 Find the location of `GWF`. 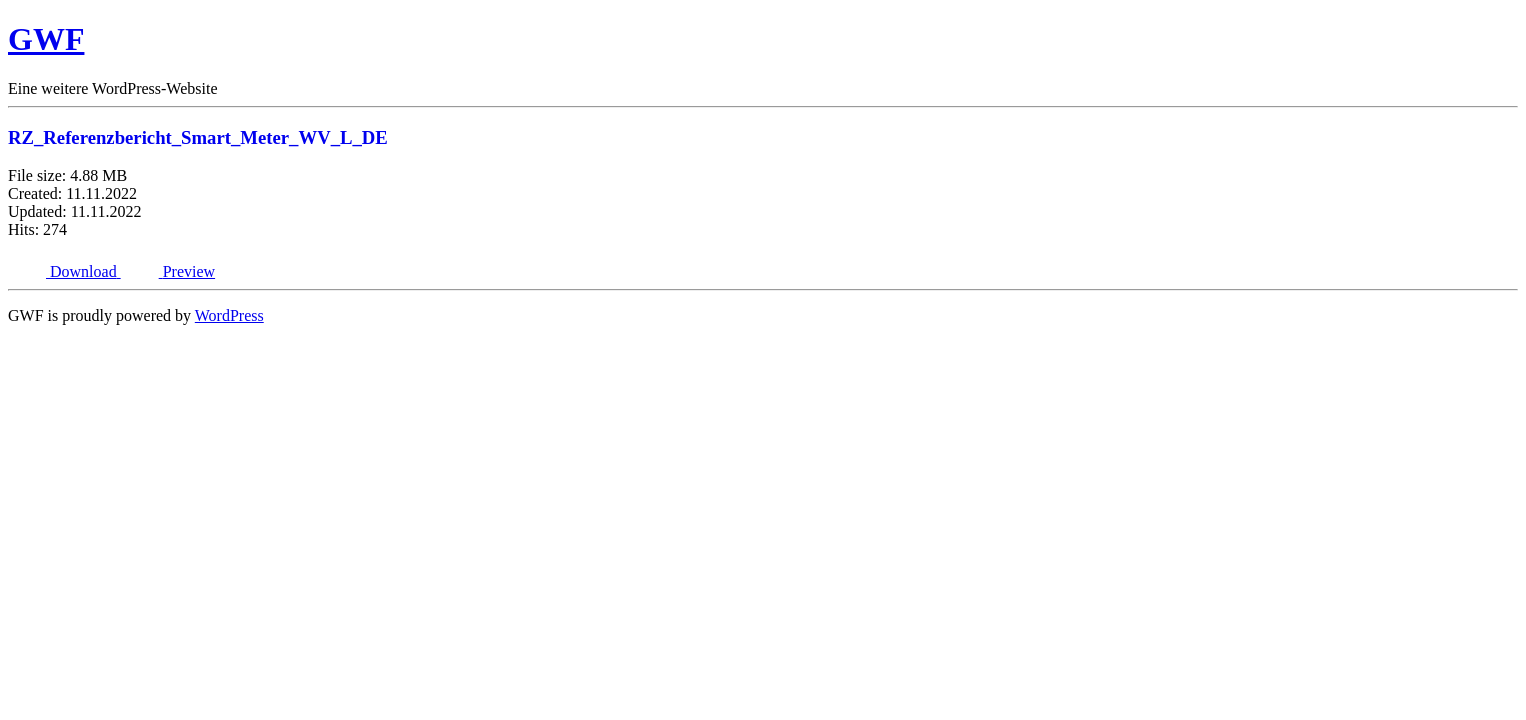

GWF is located at coordinates (46, 39).